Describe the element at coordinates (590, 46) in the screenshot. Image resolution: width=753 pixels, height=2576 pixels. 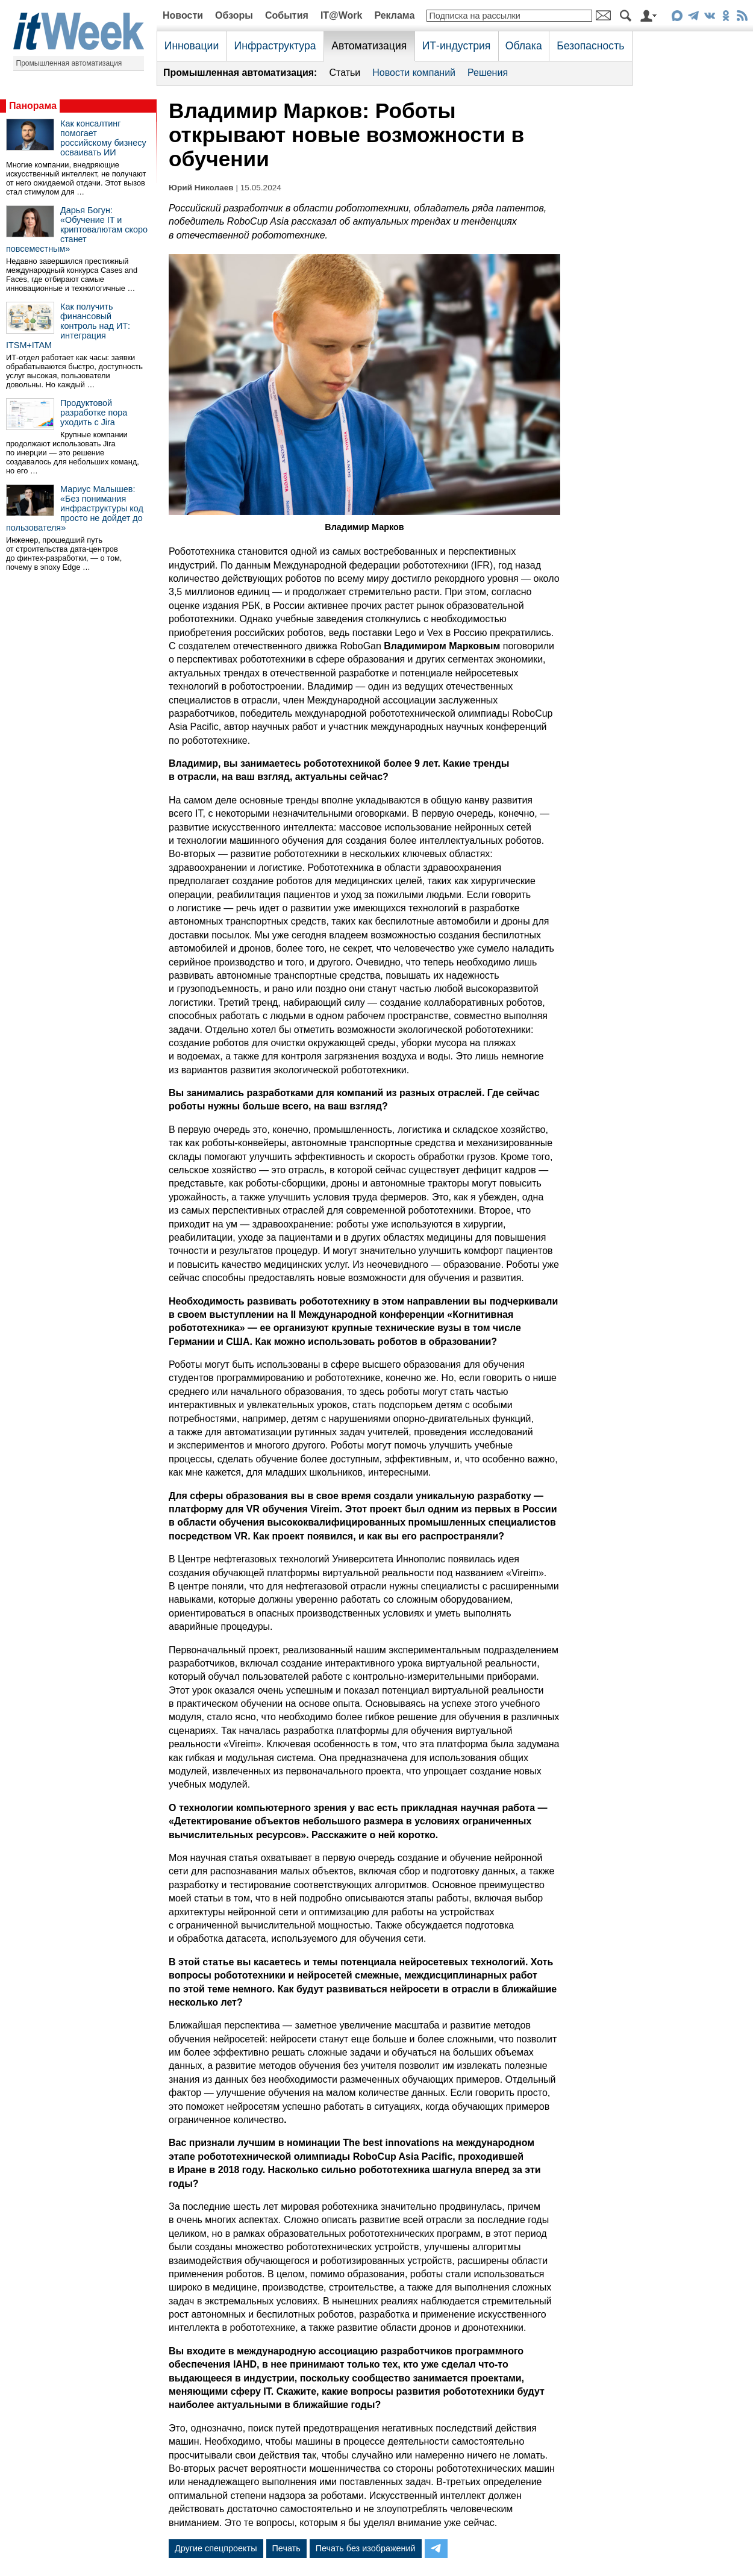
I see `Безопасность` at that location.